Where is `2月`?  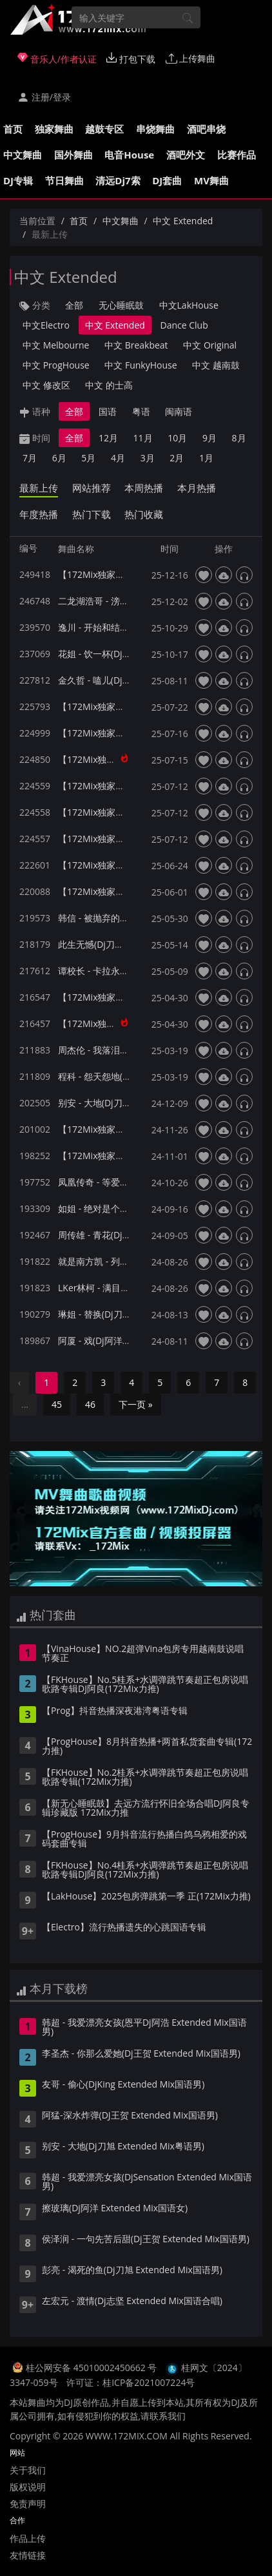 2月 is located at coordinates (177, 458).